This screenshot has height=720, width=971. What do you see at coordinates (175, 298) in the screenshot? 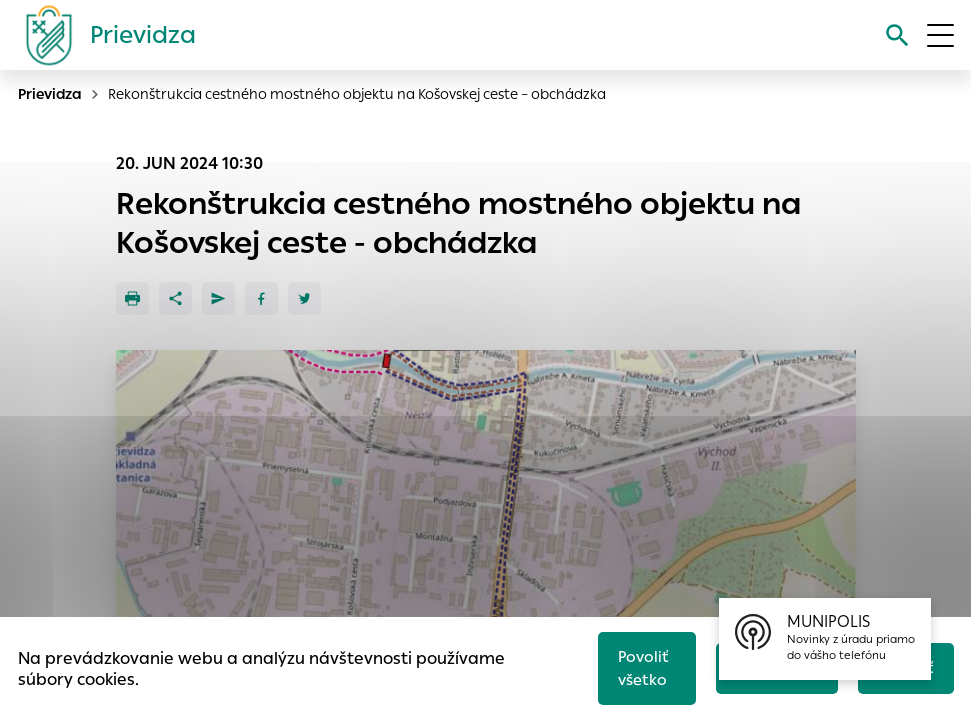
I see `[Zdieľať]` at bounding box center [175, 298].